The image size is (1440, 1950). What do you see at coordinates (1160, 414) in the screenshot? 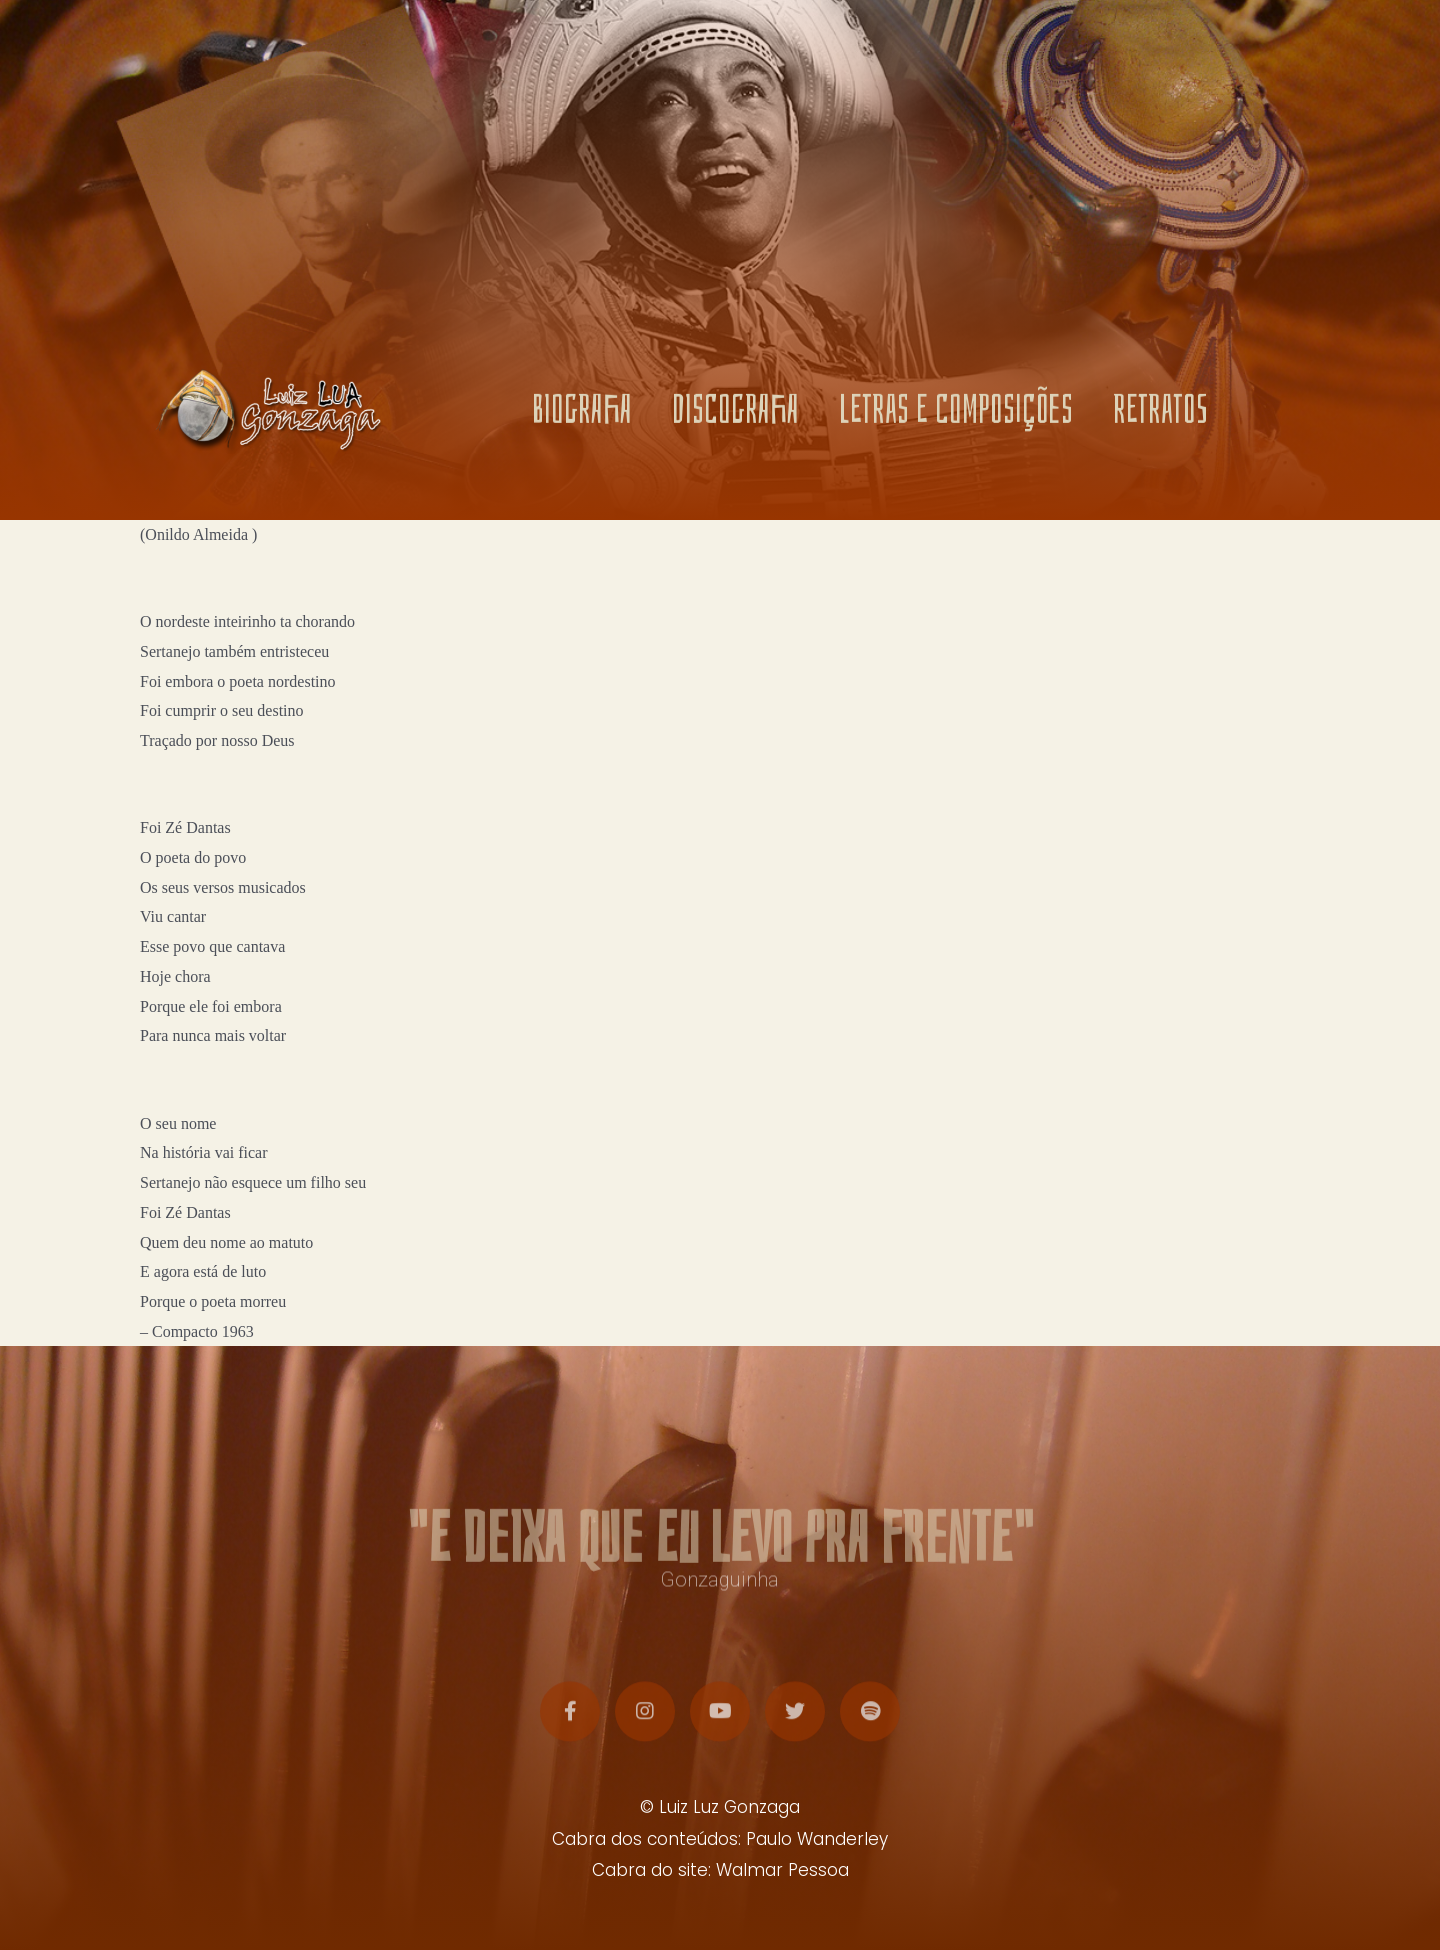
I see `RETRATOS` at bounding box center [1160, 414].